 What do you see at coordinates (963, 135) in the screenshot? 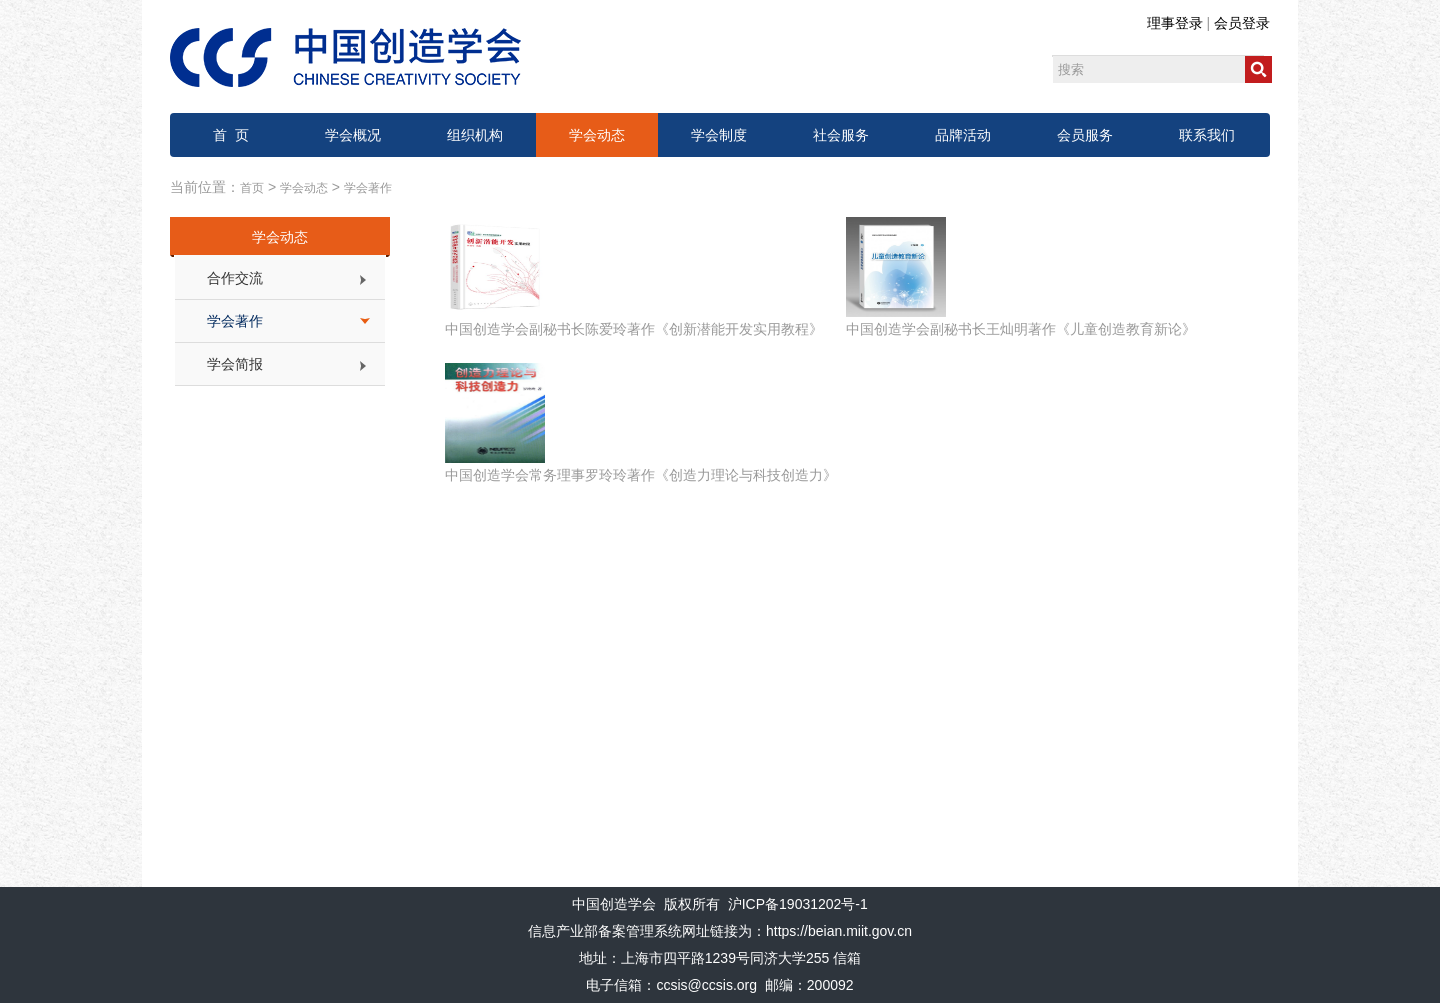
I see `品牌活动` at bounding box center [963, 135].